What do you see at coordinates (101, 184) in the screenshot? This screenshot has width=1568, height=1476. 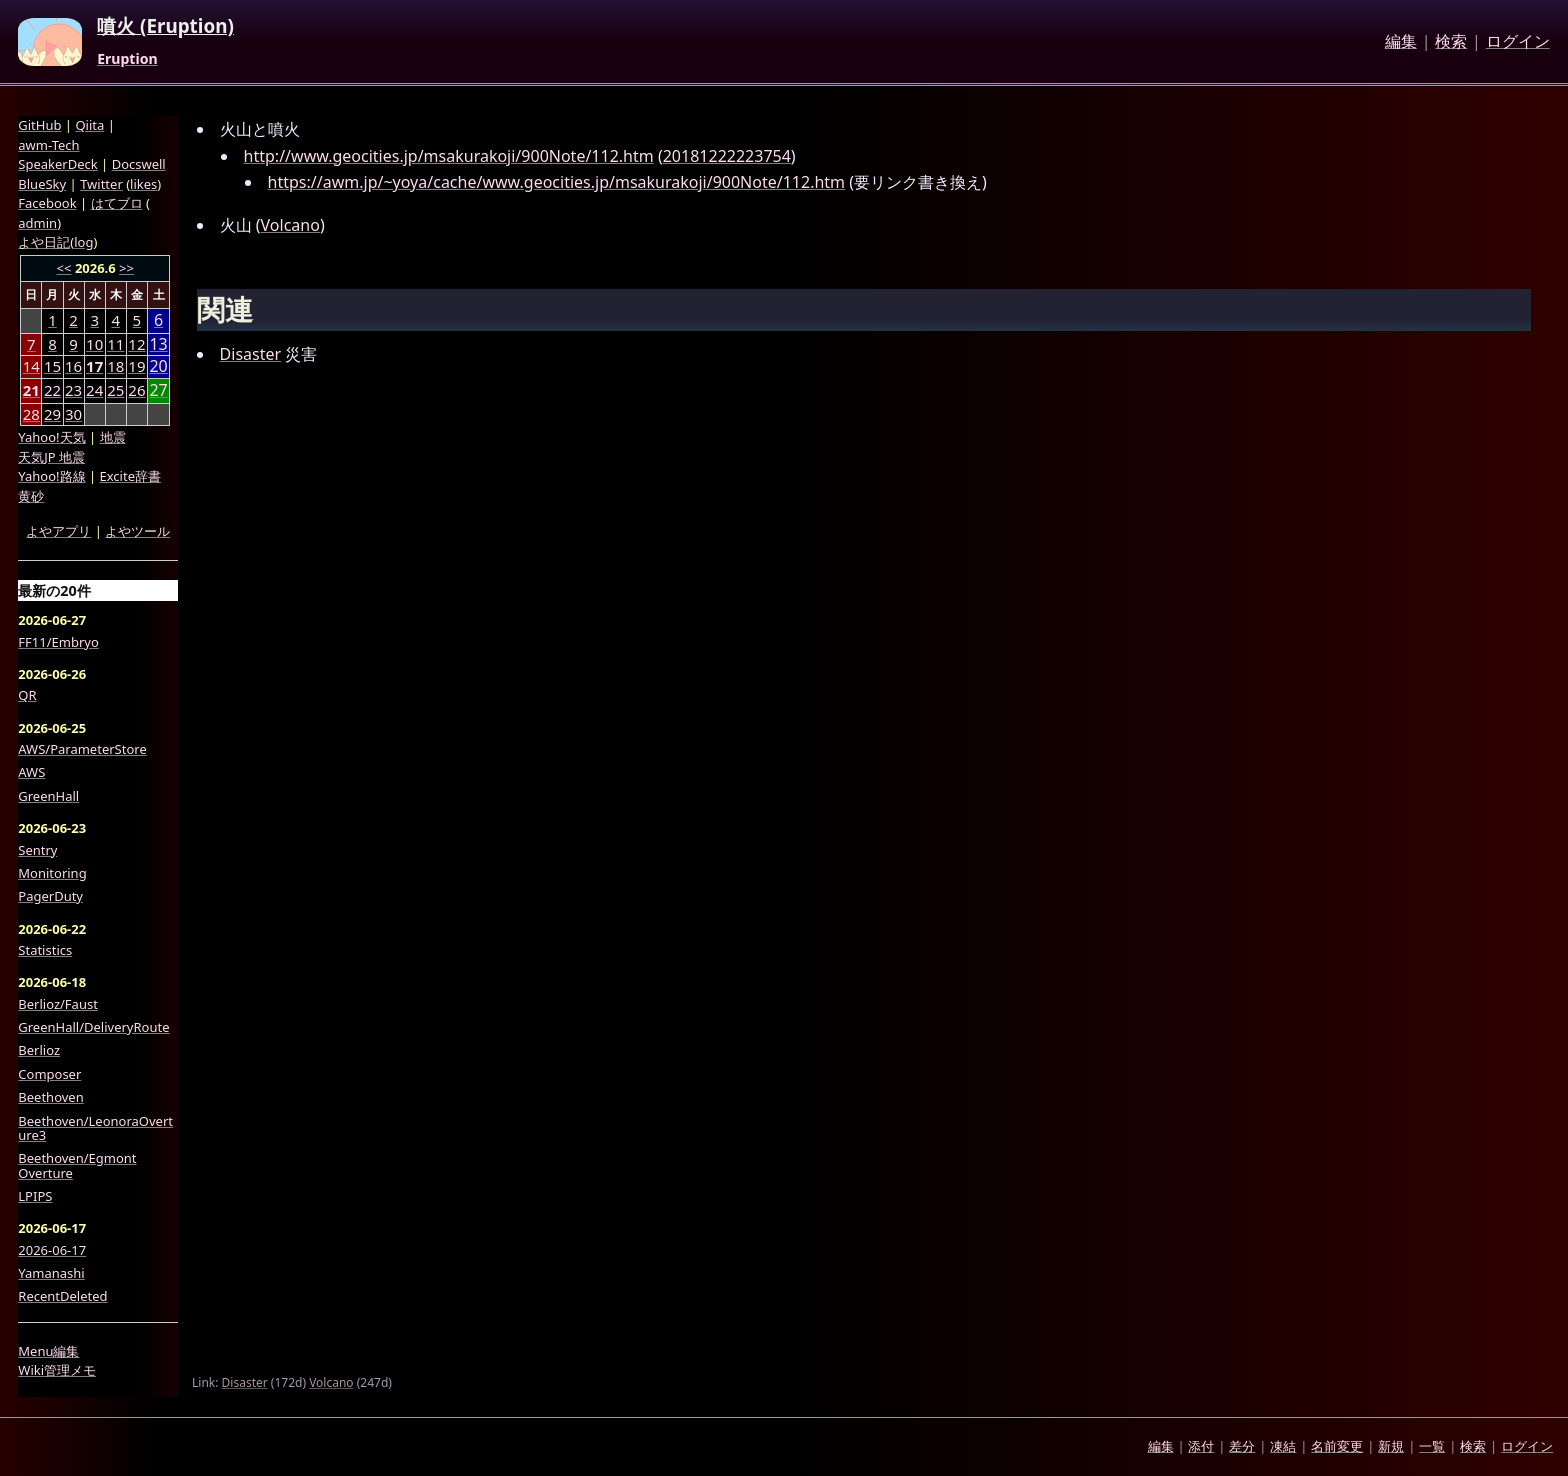 I see `Twitter` at bounding box center [101, 184].